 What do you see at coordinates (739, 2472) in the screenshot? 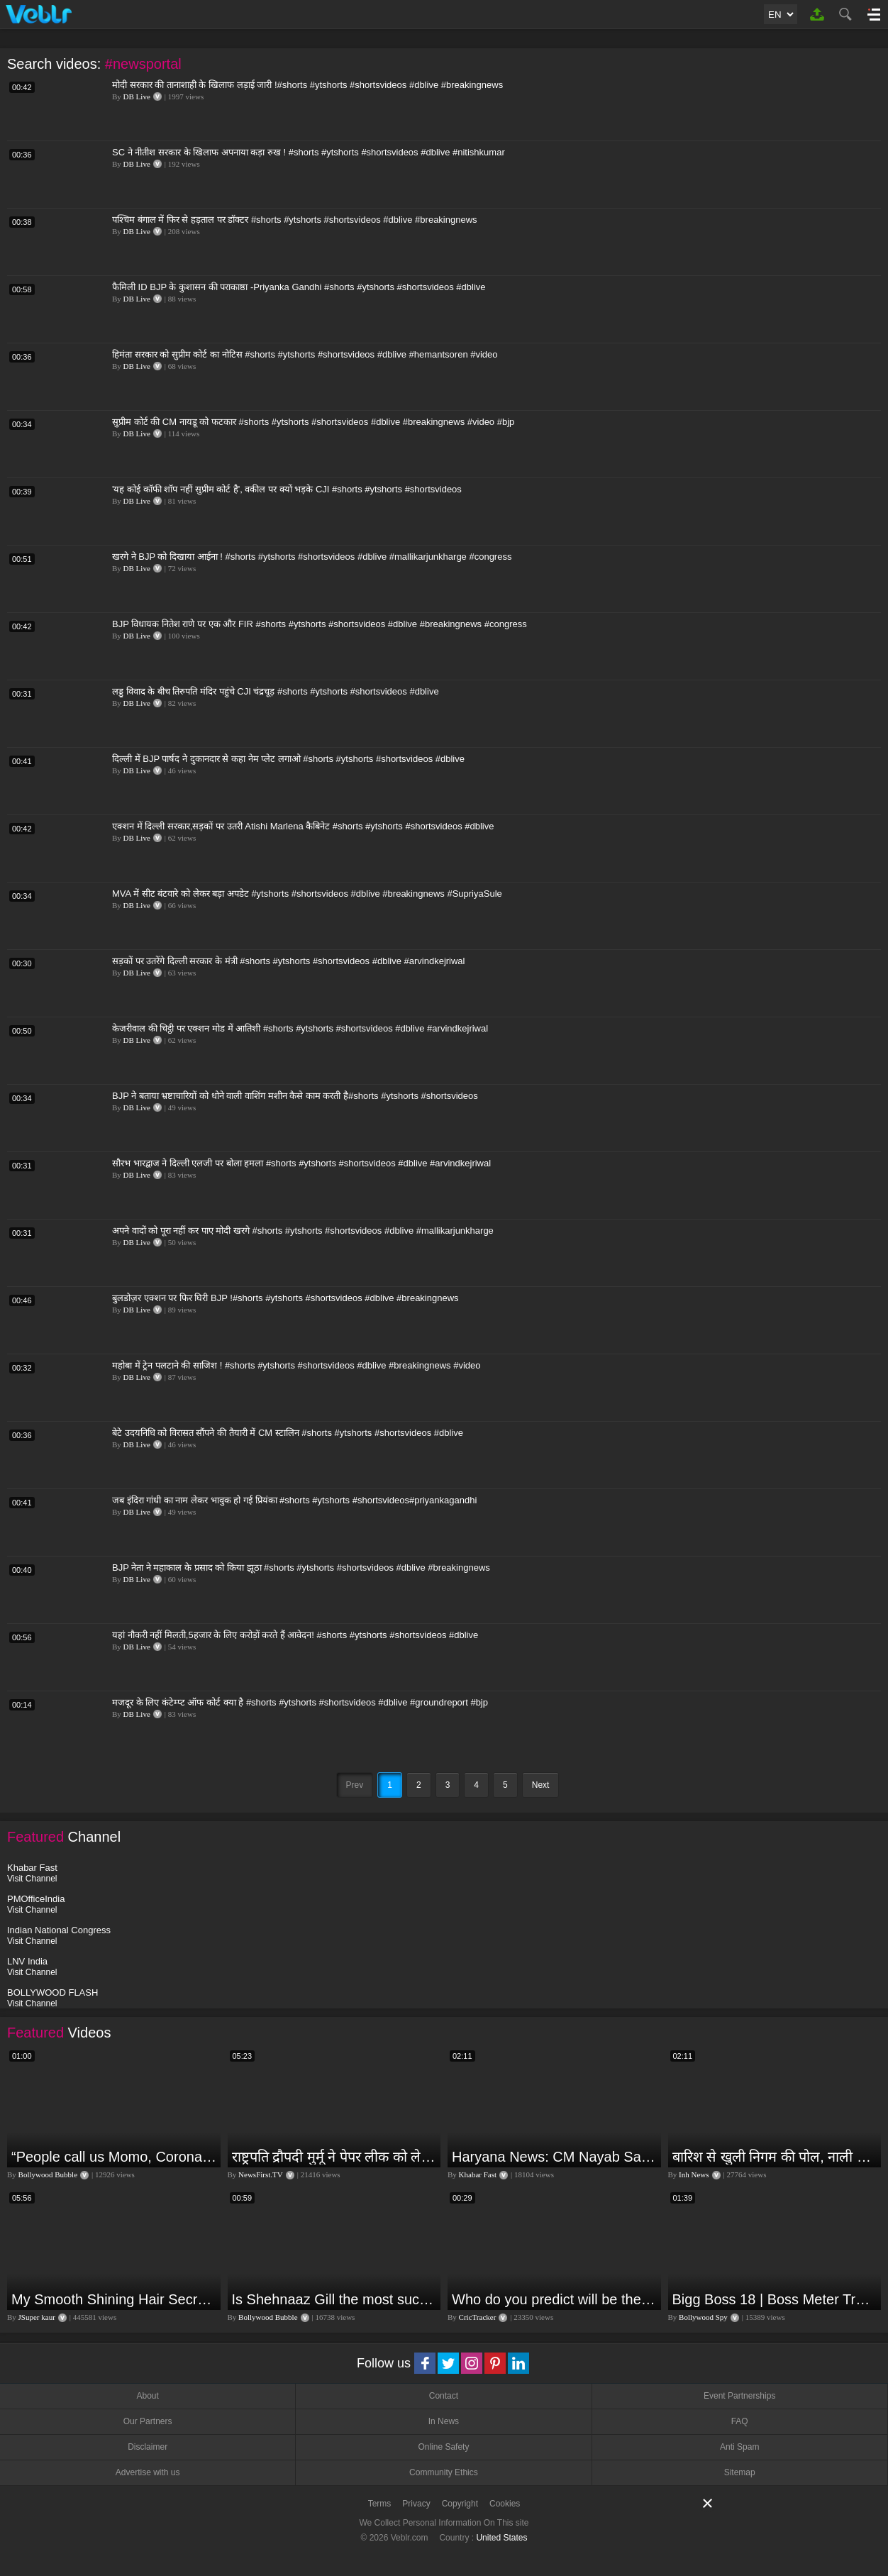
I see `Sitemap` at bounding box center [739, 2472].